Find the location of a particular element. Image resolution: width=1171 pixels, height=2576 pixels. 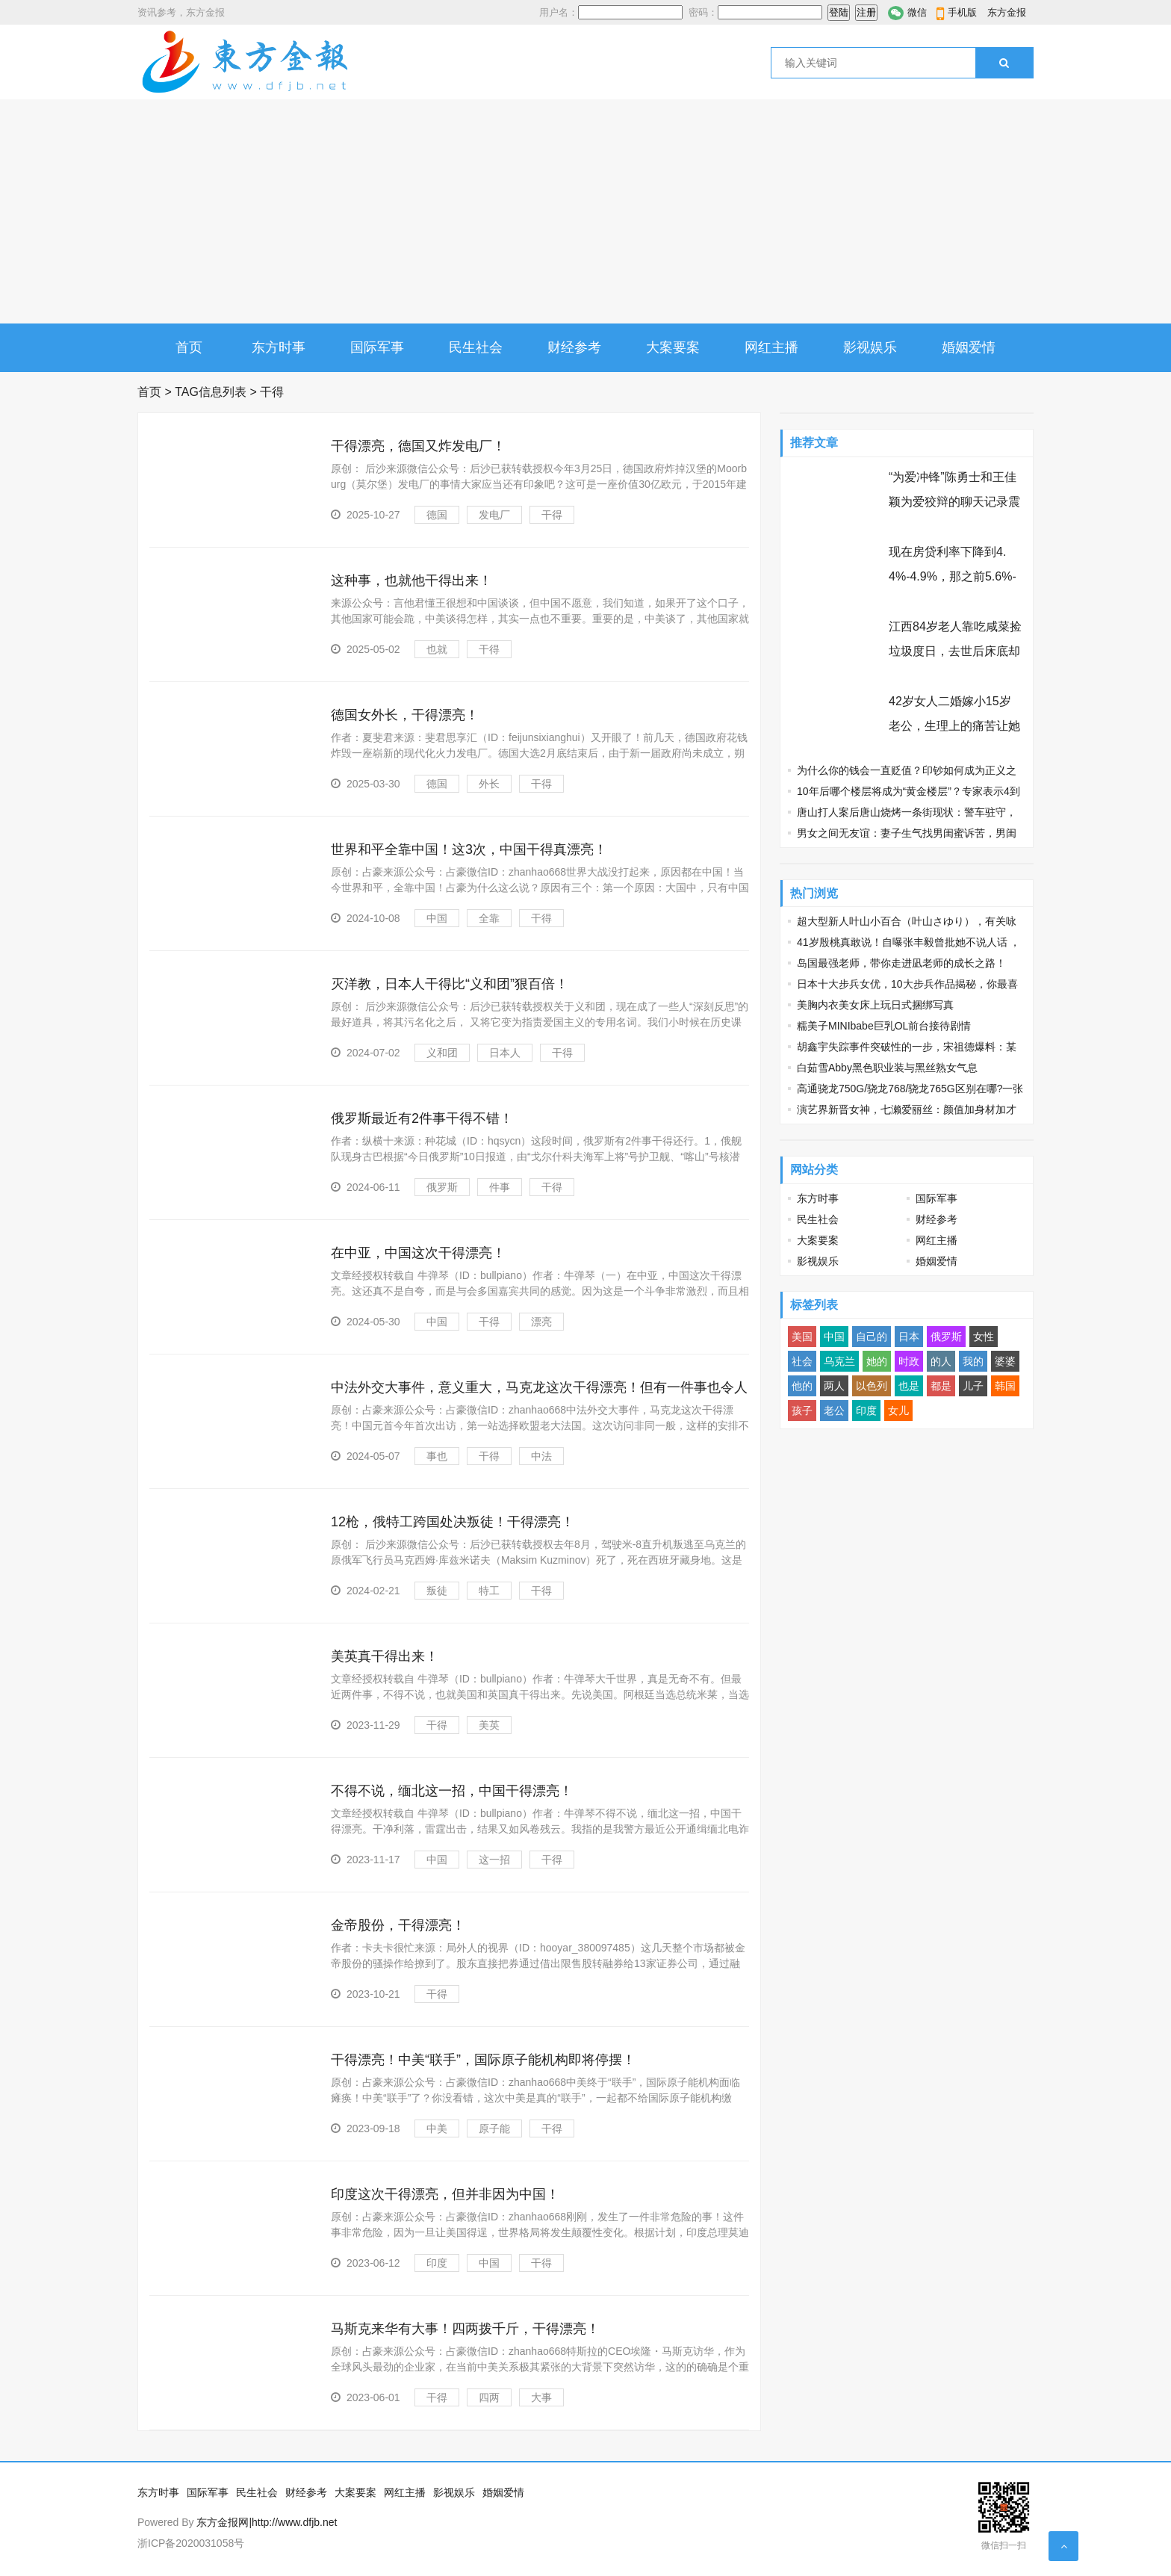

社会 is located at coordinates (802, 1361).